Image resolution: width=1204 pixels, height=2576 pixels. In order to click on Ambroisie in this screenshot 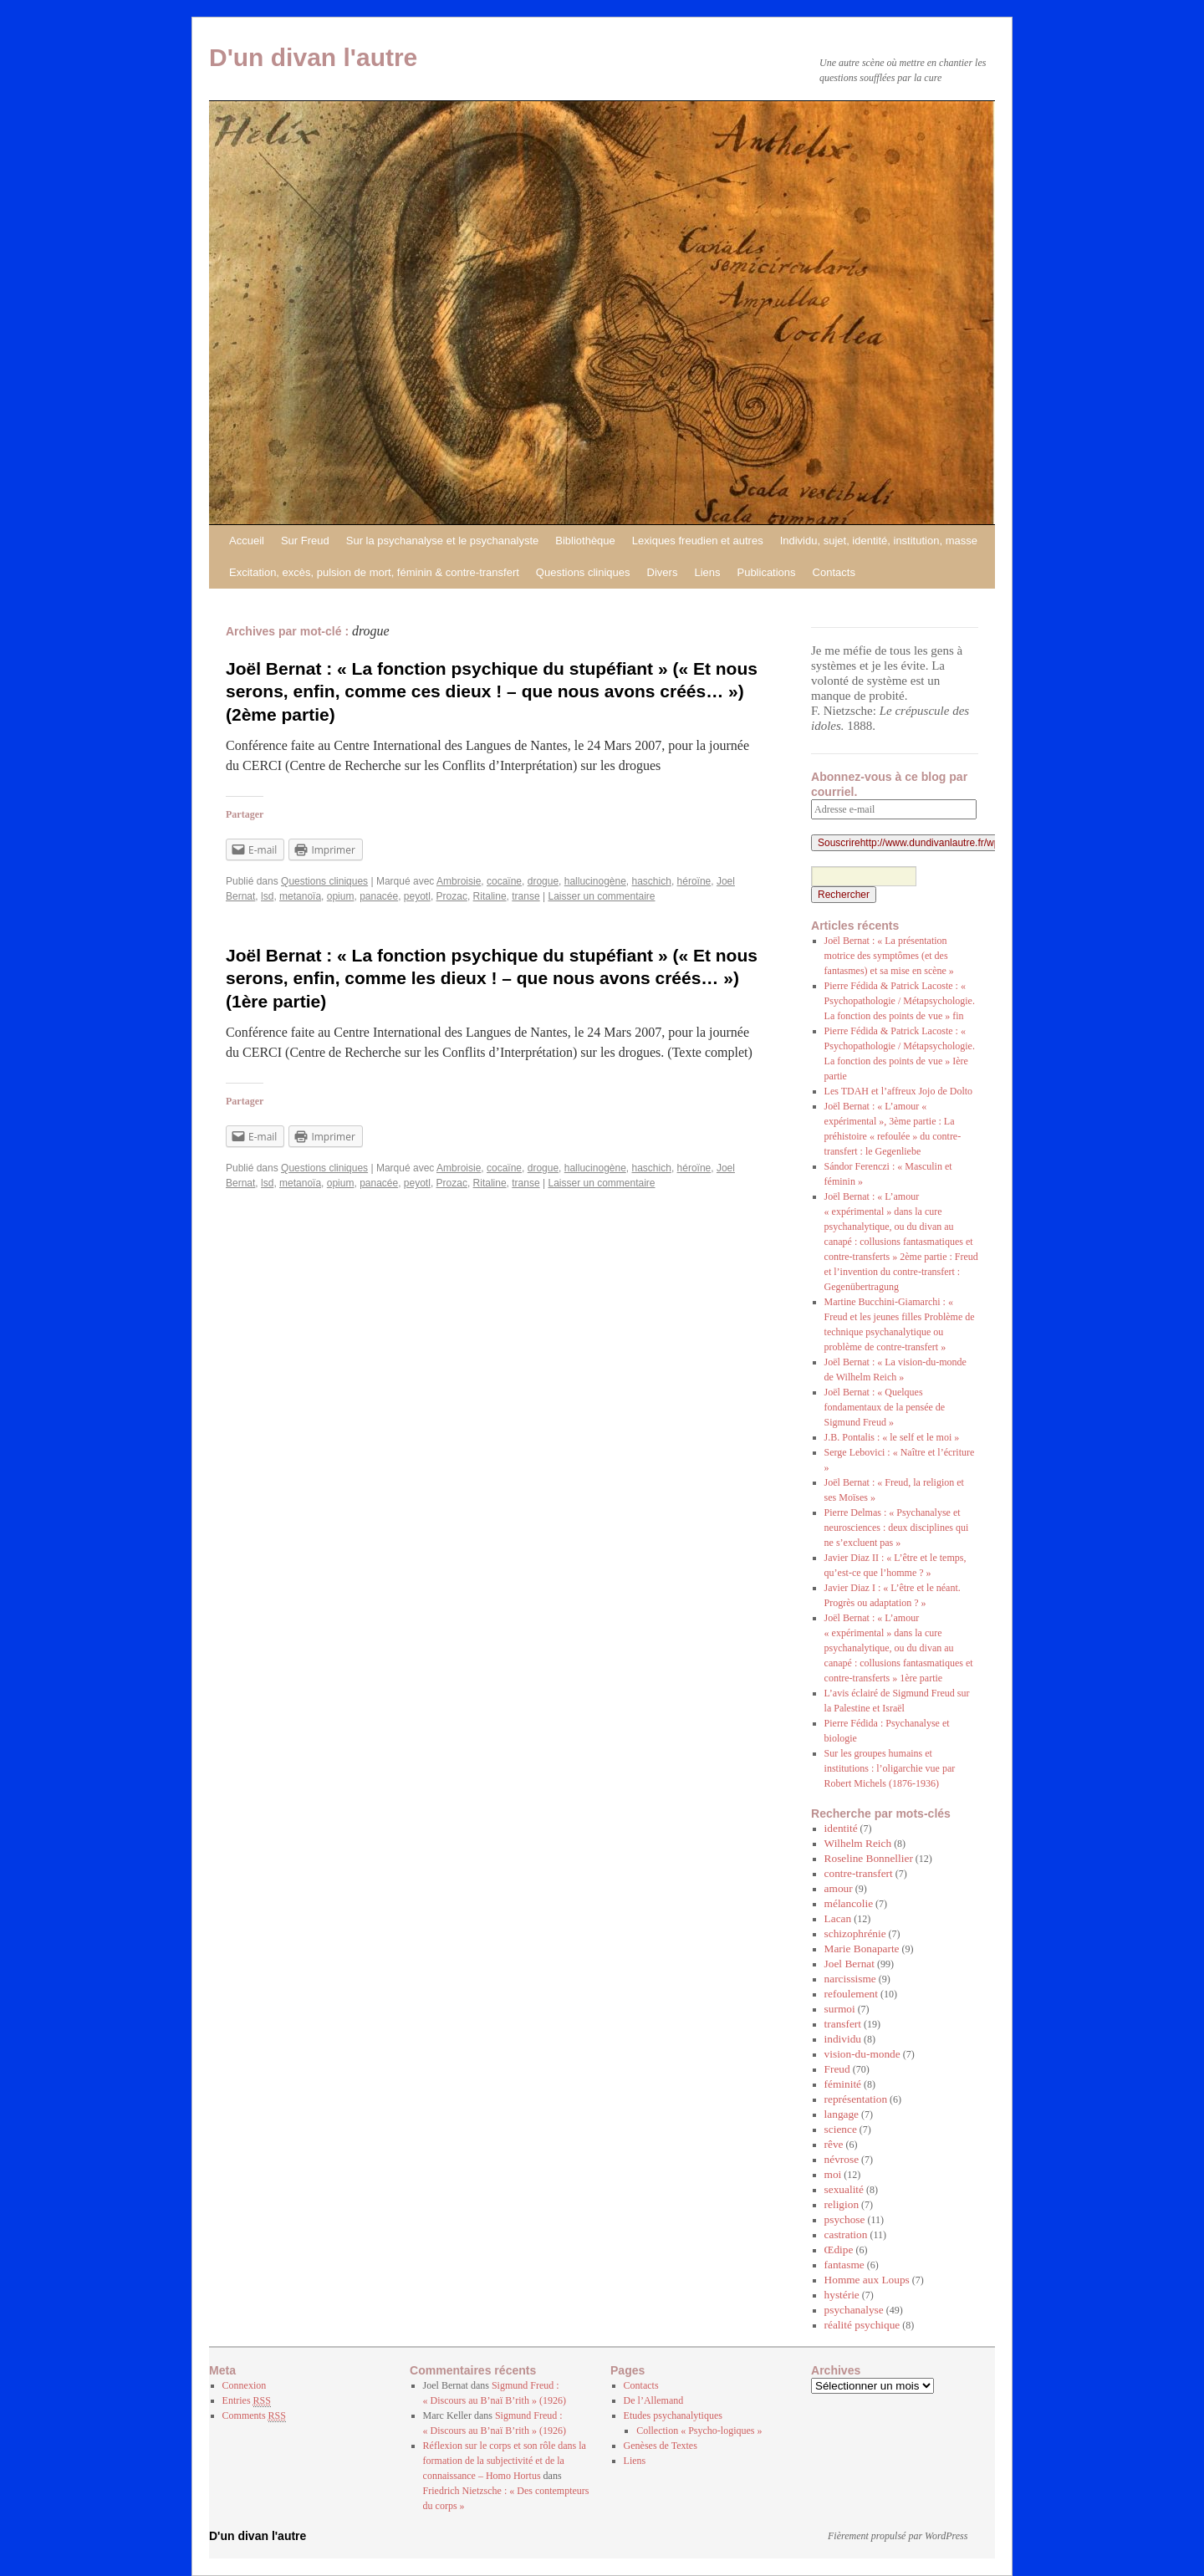, I will do `click(458, 881)`.